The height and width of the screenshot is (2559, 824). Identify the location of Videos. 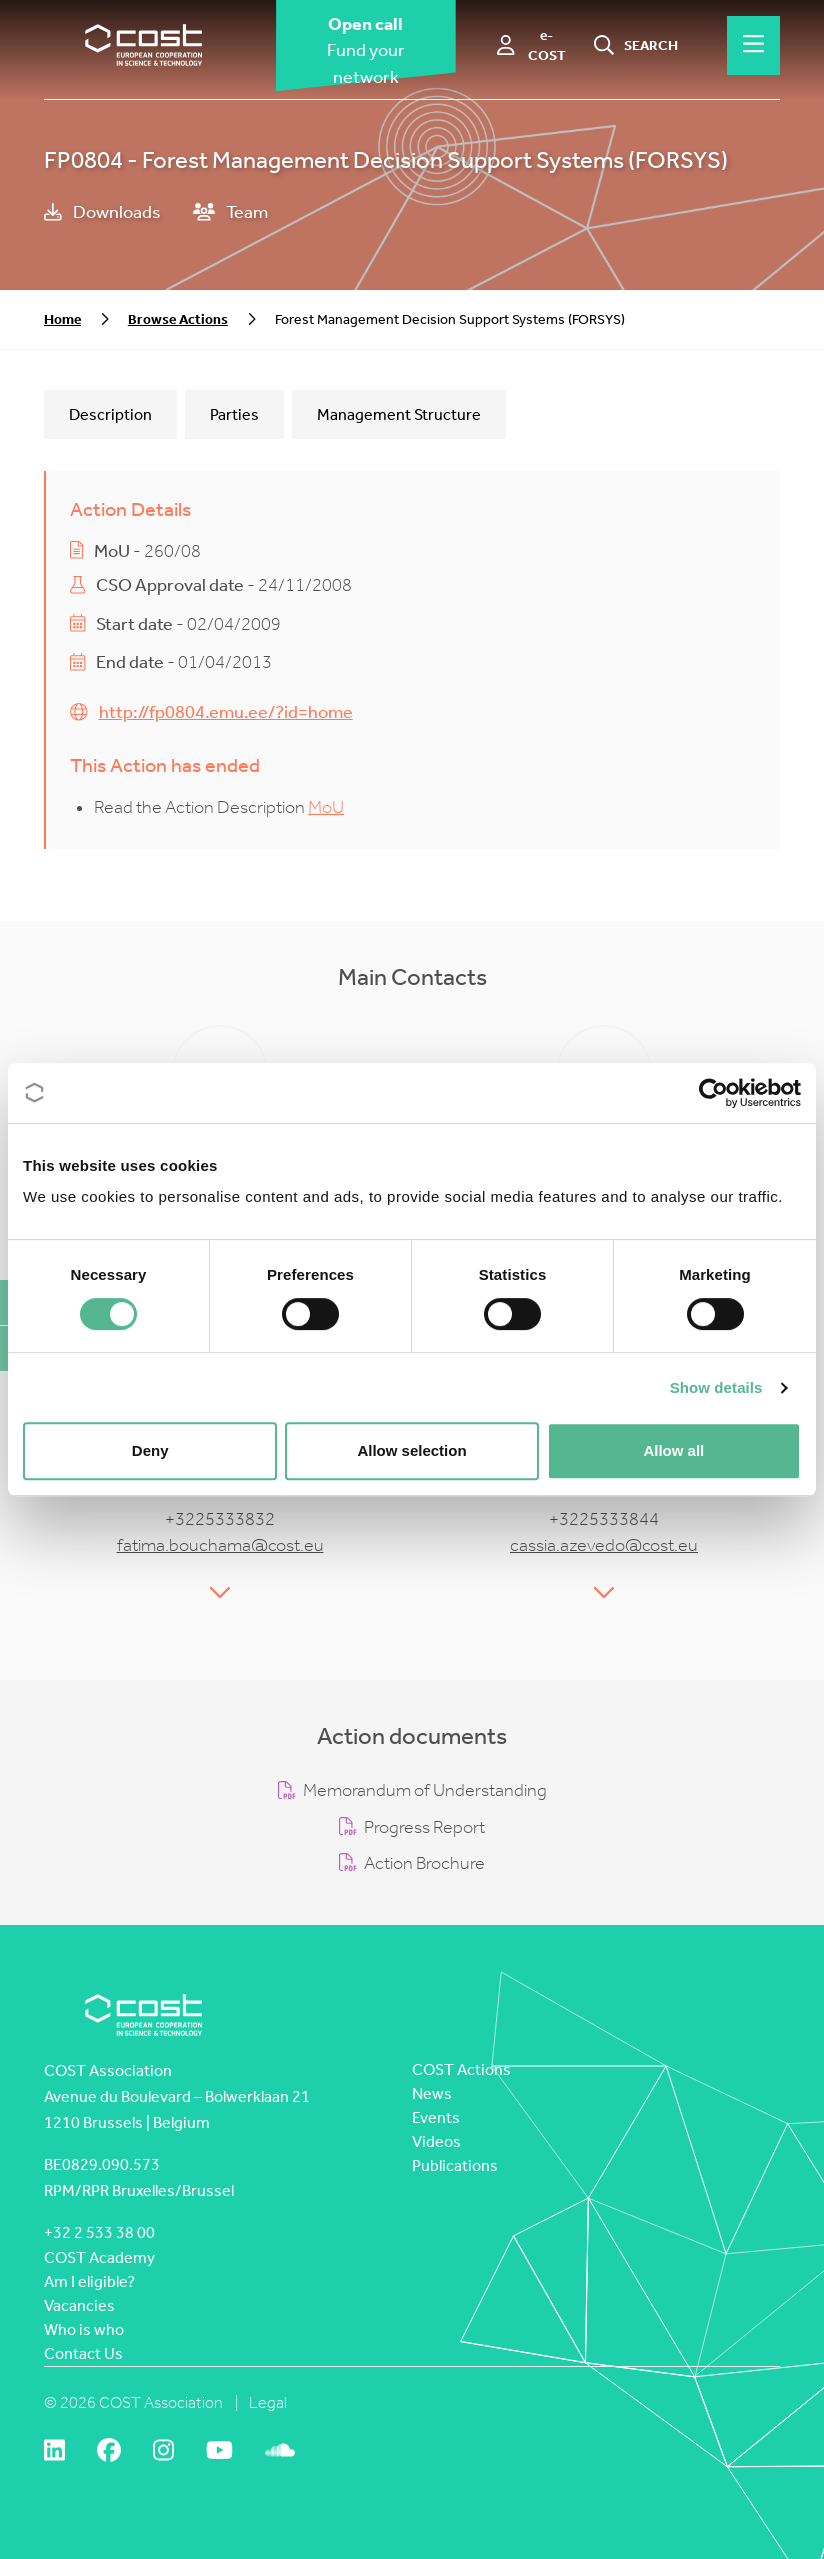
(436, 2141).